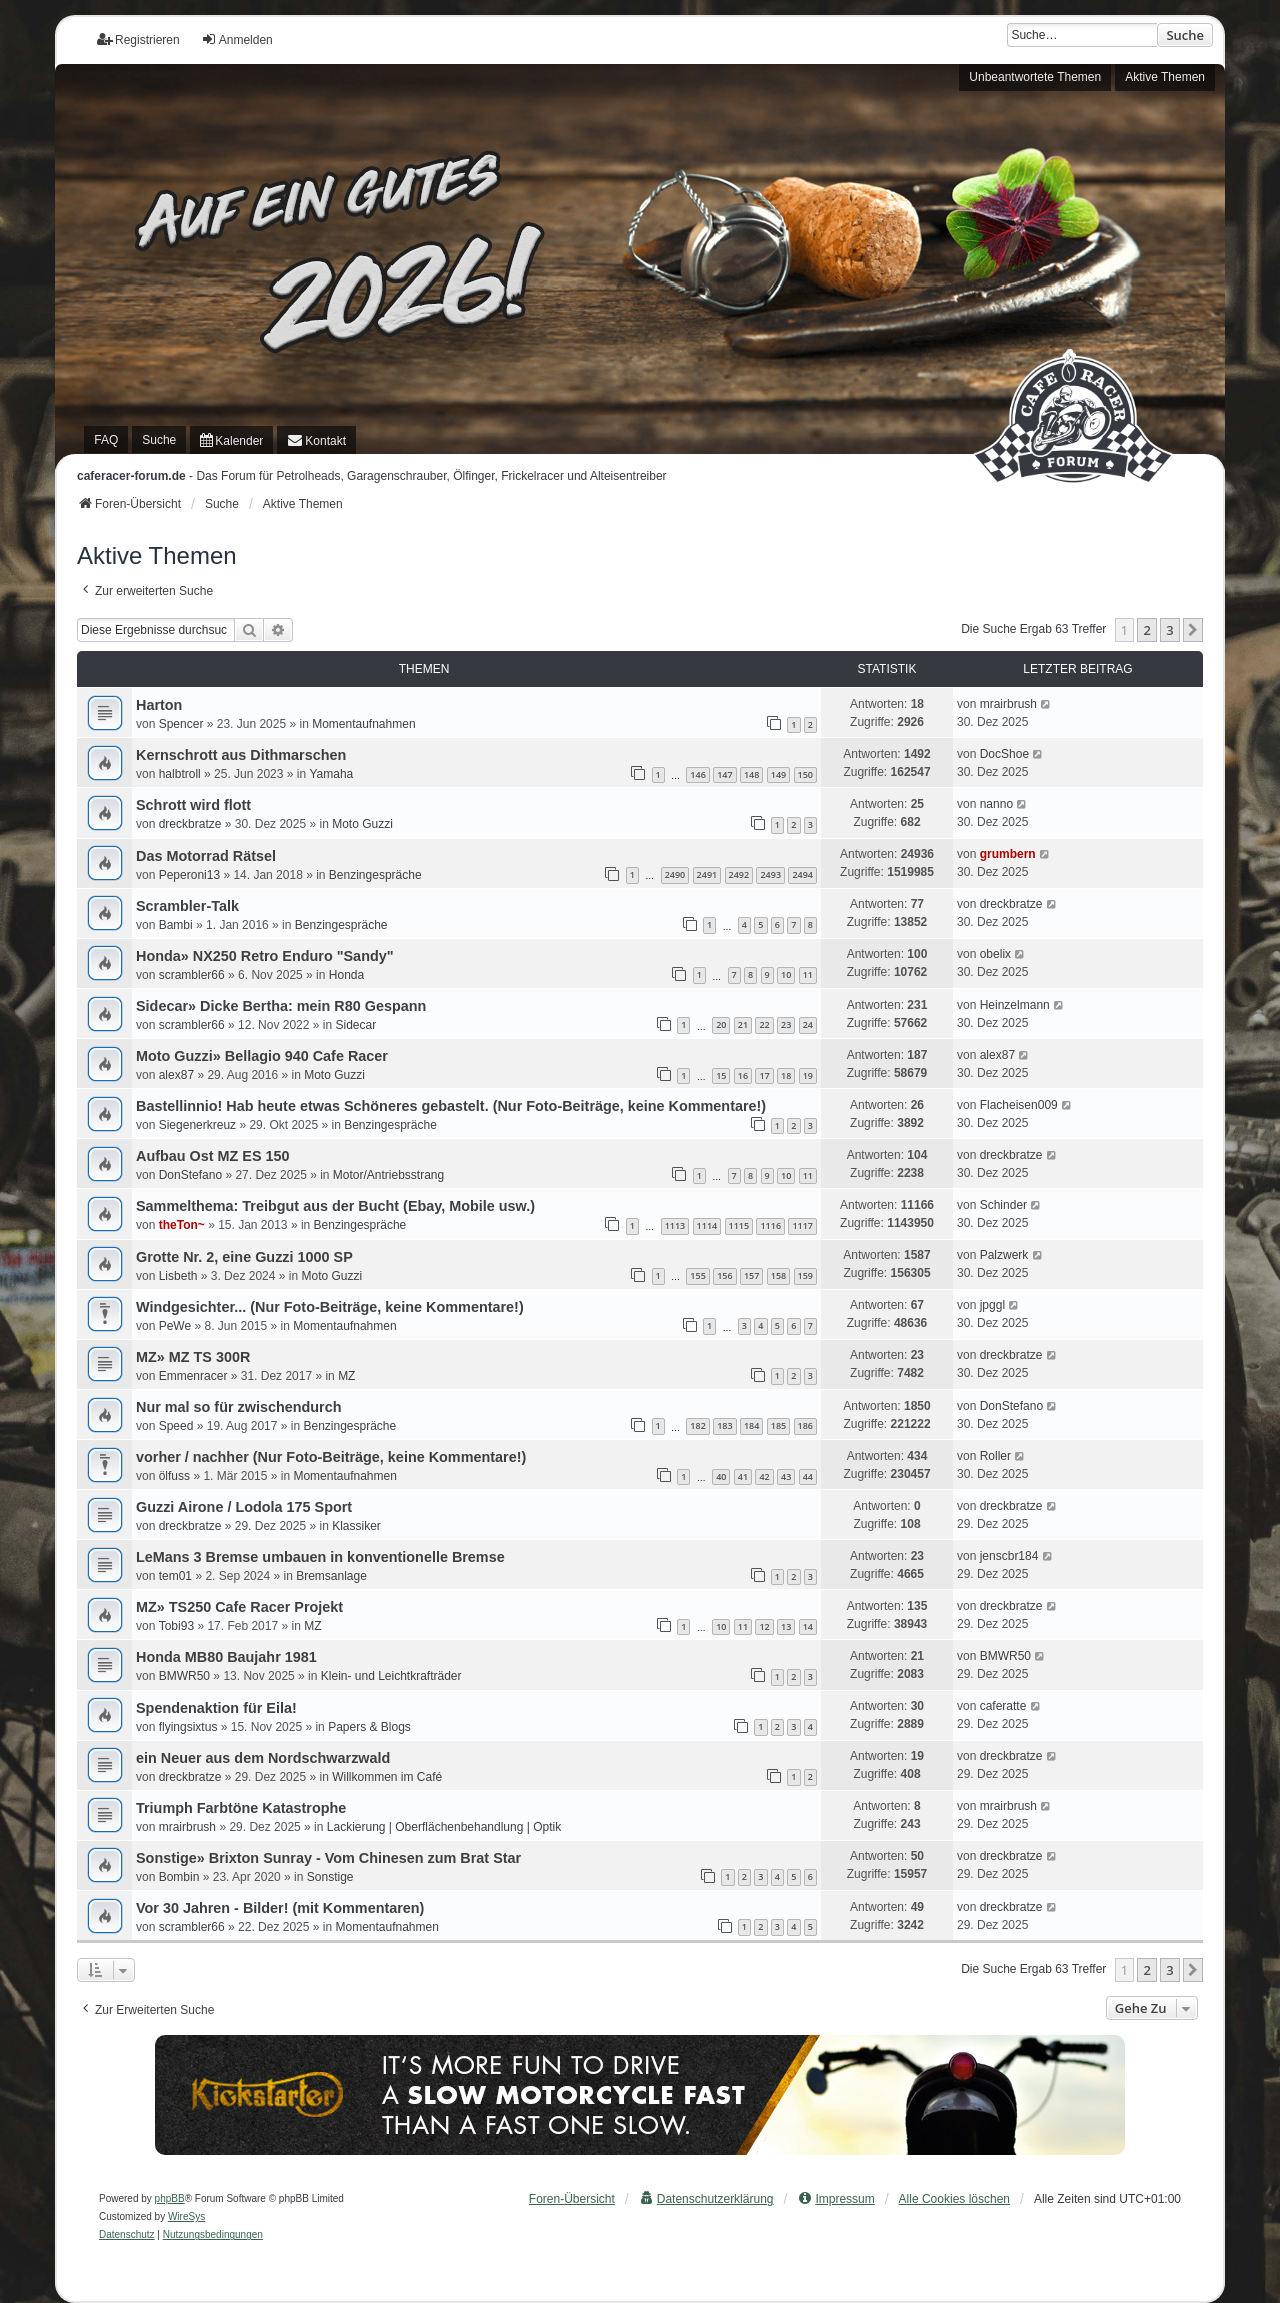 The image size is (1280, 2303). What do you see at coordinates (743, 1075) in the screenshot?
I see `16` at bounding box center [743, 1075].